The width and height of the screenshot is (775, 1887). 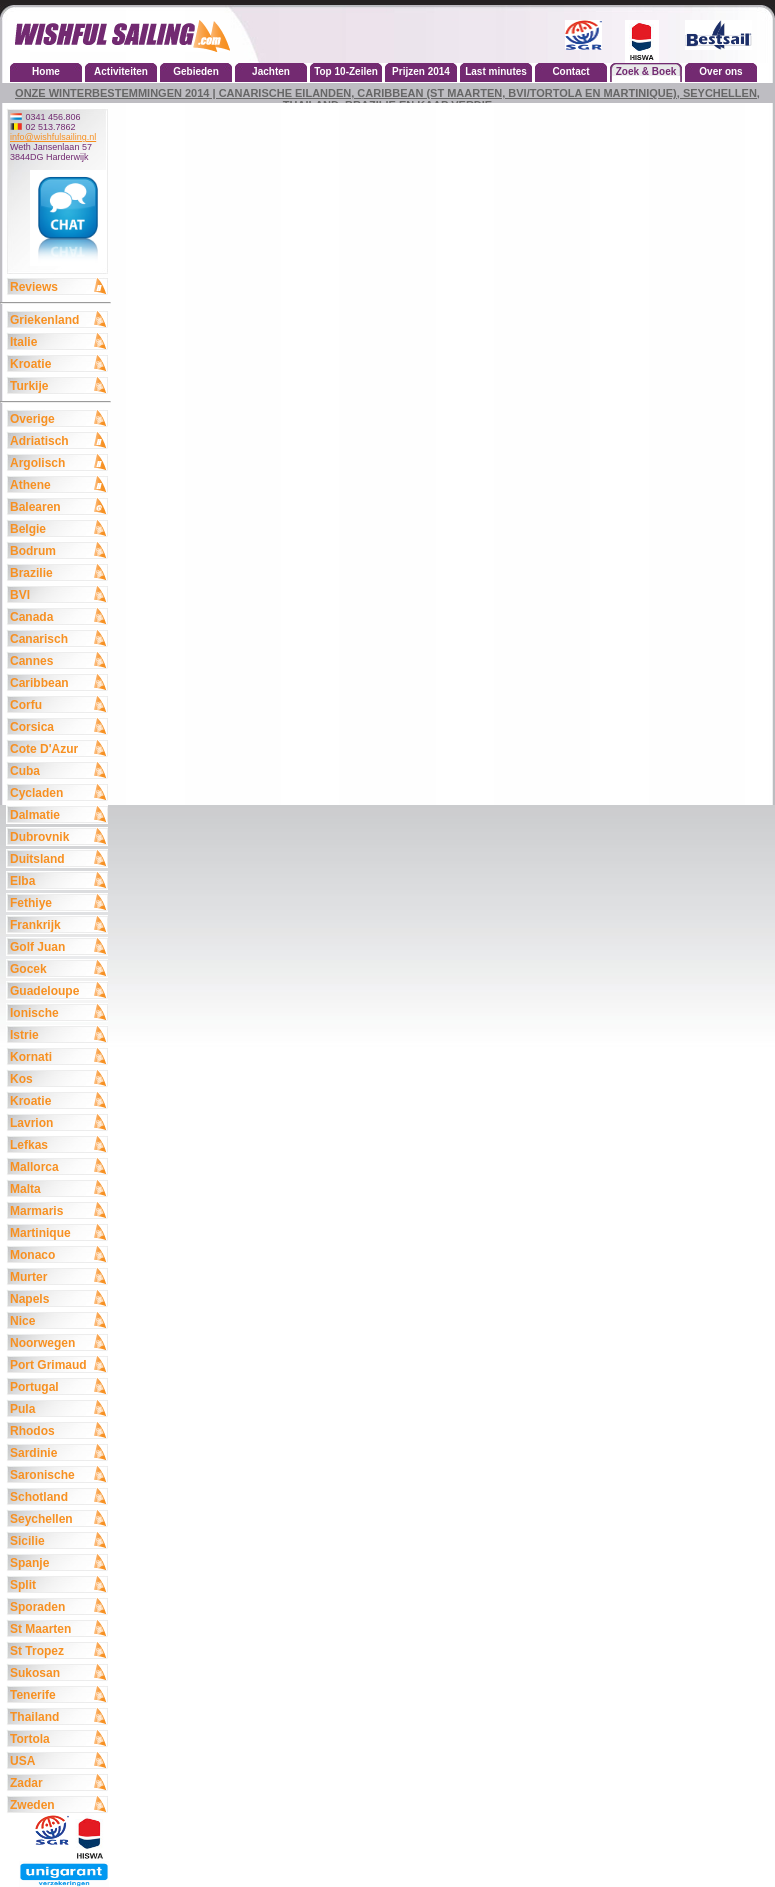 What do you see at coordinates (58, 1166) in the screenshot?
I see `Mallorca` at bounding box center [58, 1166].